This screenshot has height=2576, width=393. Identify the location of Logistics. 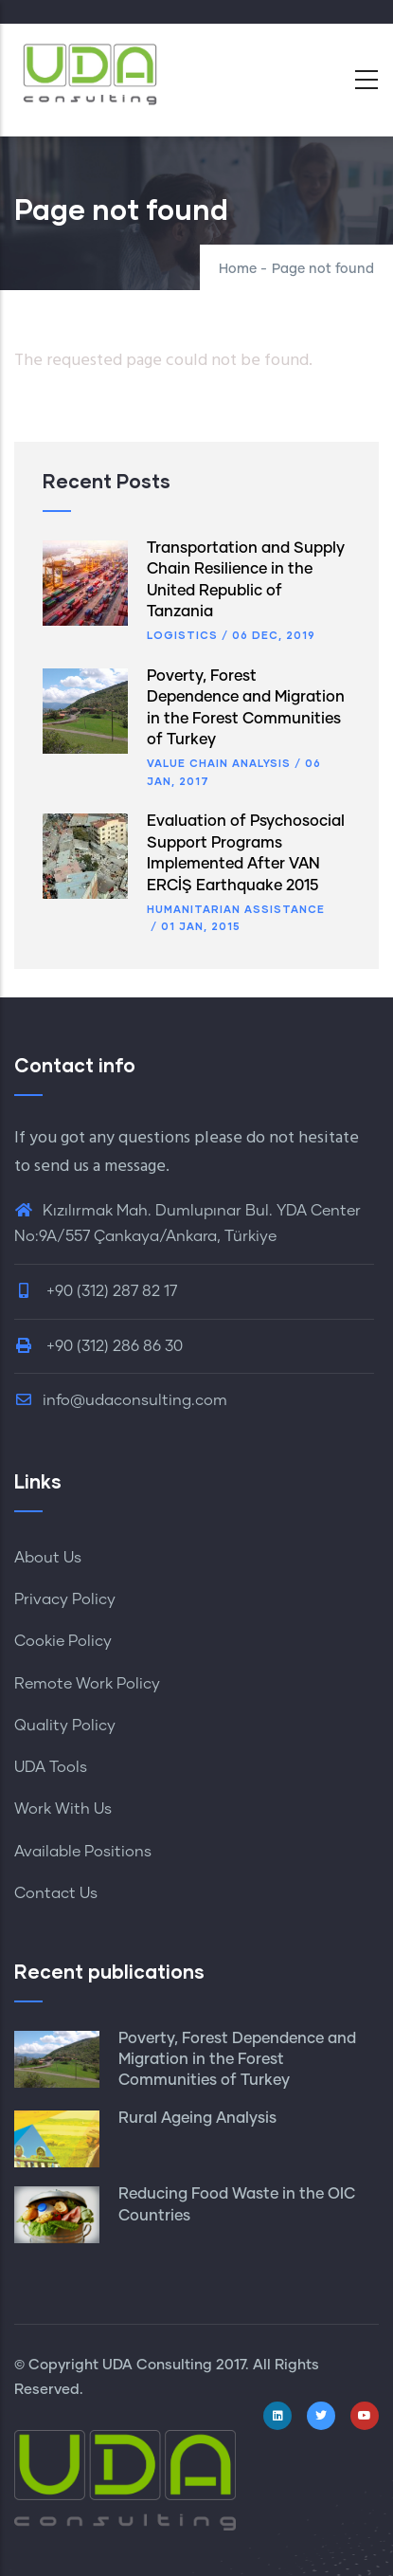
(182, 635).